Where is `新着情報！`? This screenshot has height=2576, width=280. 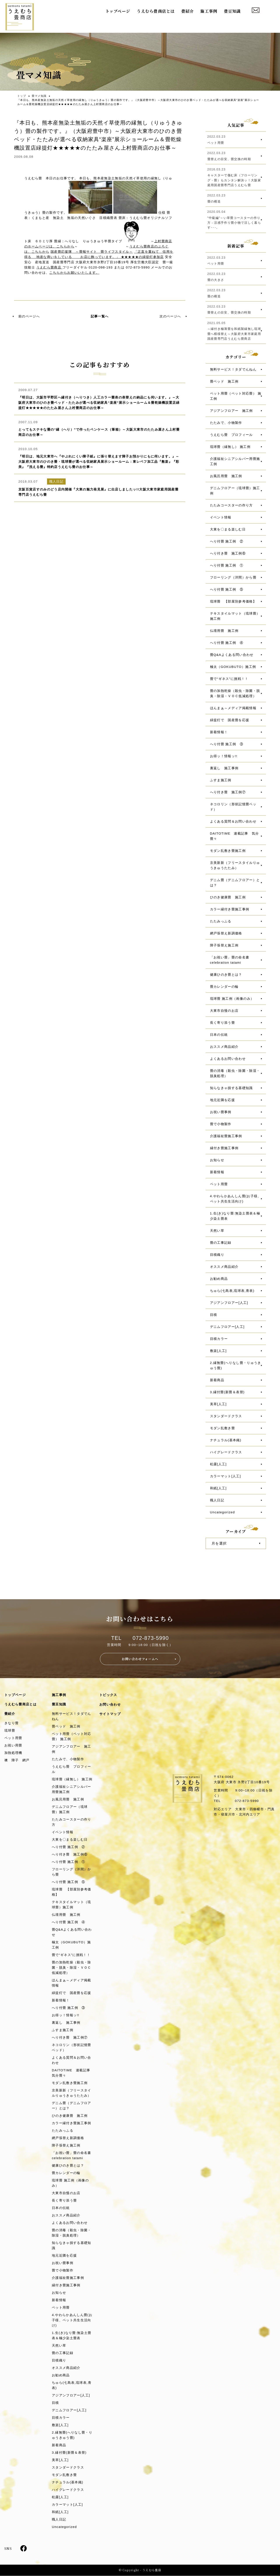
新着情報！ is located at coordinates (219, 732).